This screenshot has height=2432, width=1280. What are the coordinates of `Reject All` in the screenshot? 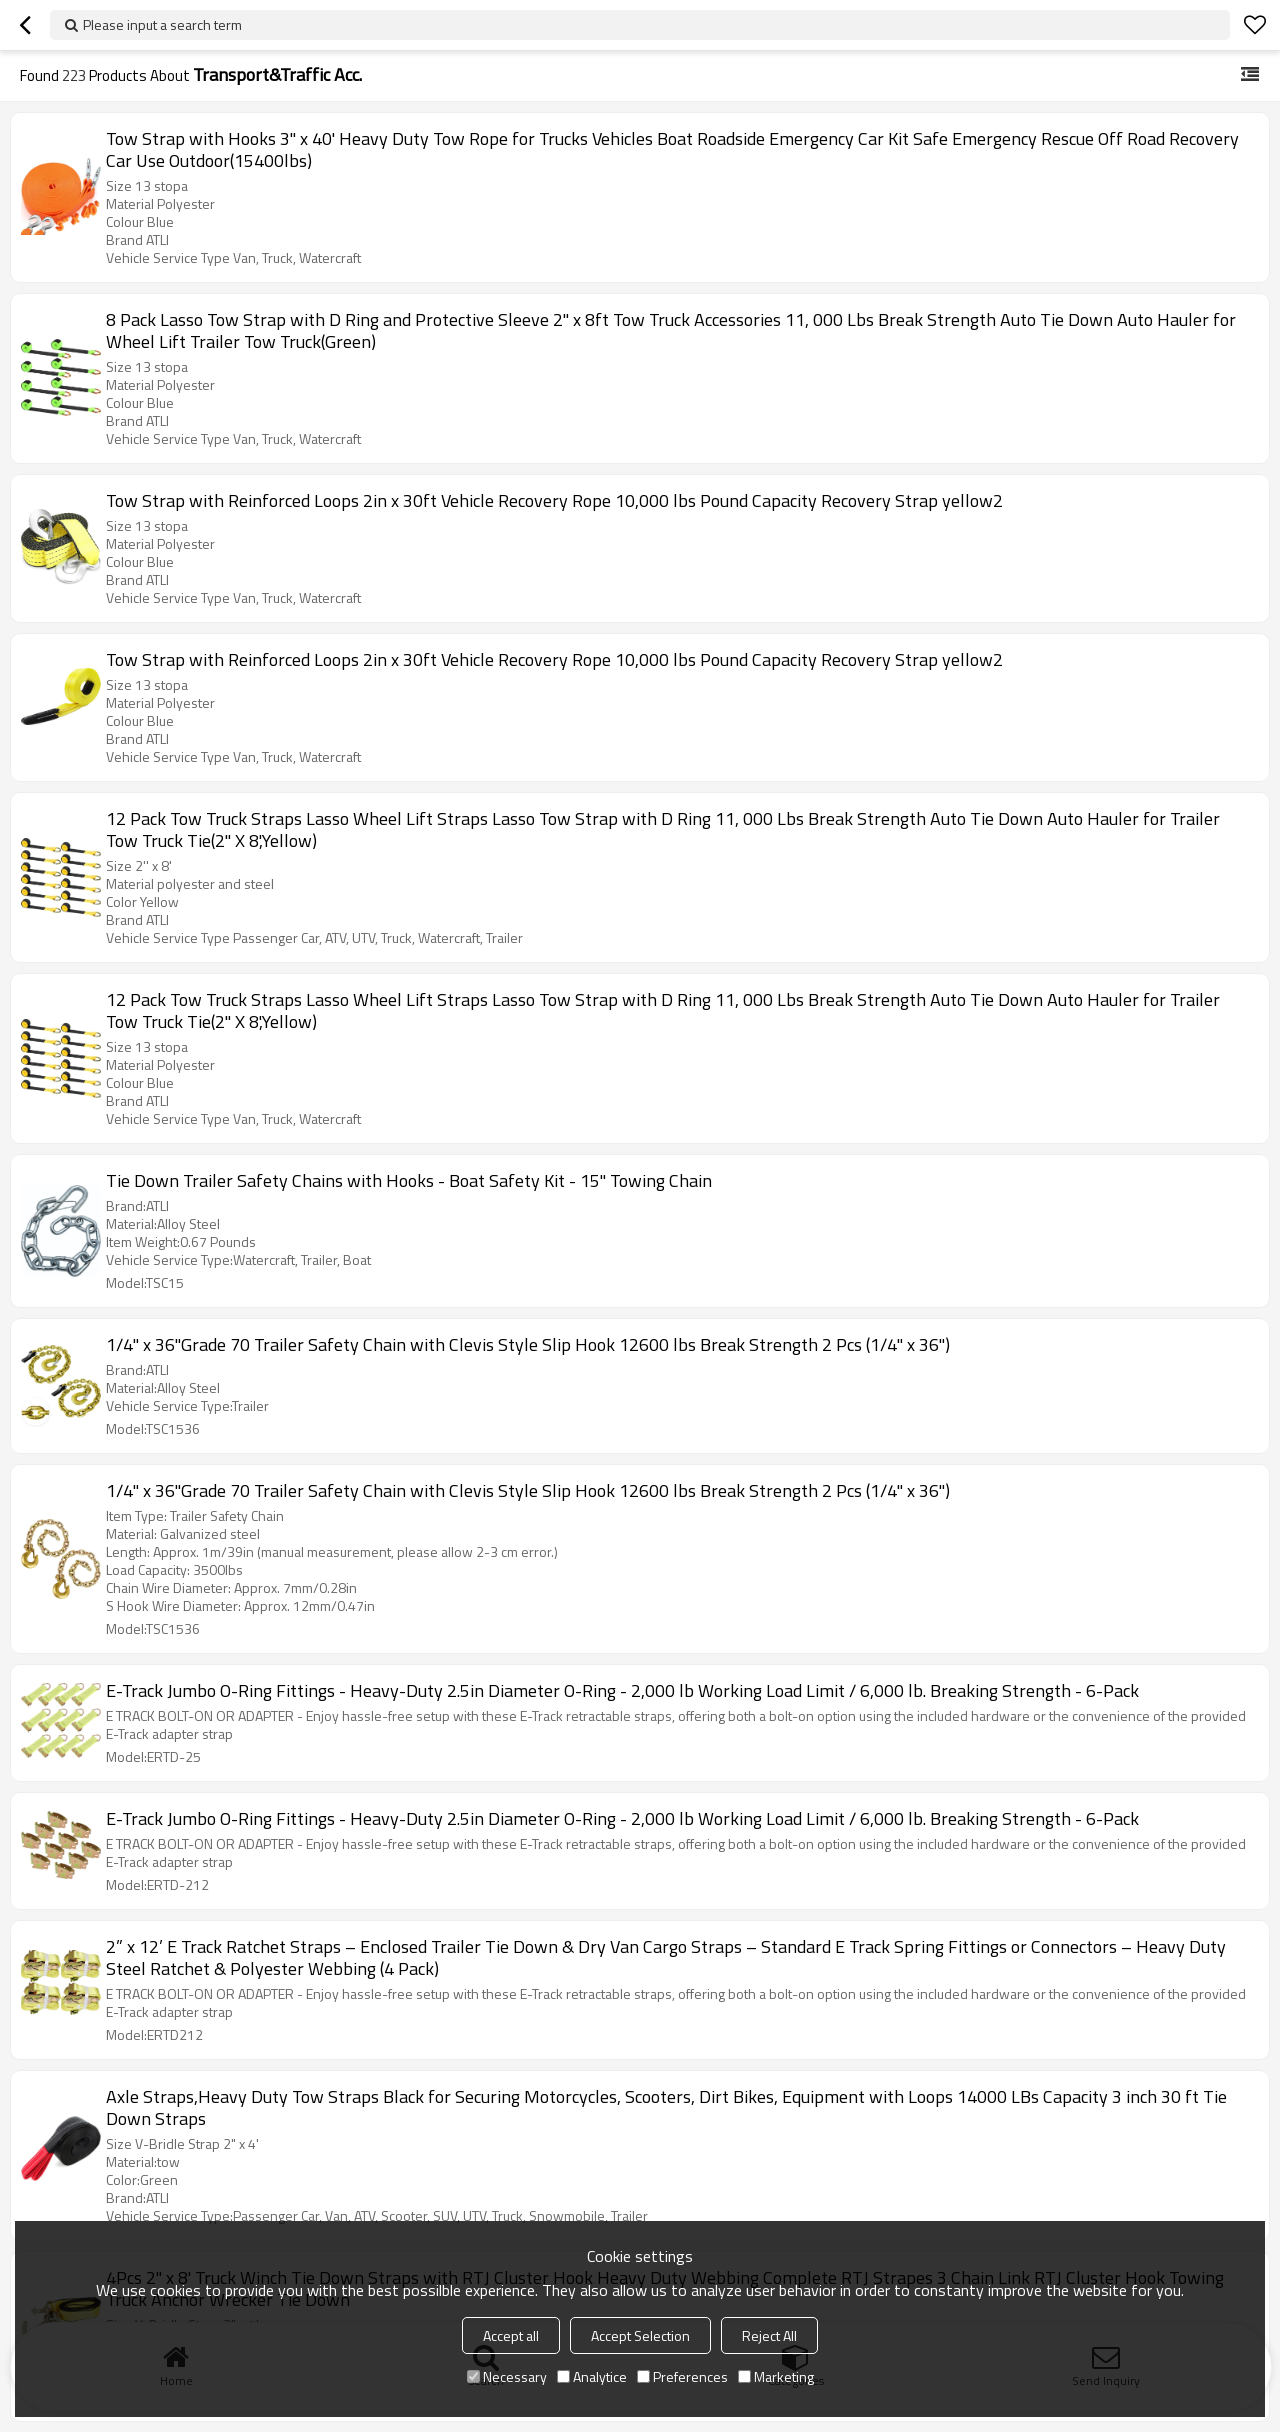 It's located at (769, 2335).